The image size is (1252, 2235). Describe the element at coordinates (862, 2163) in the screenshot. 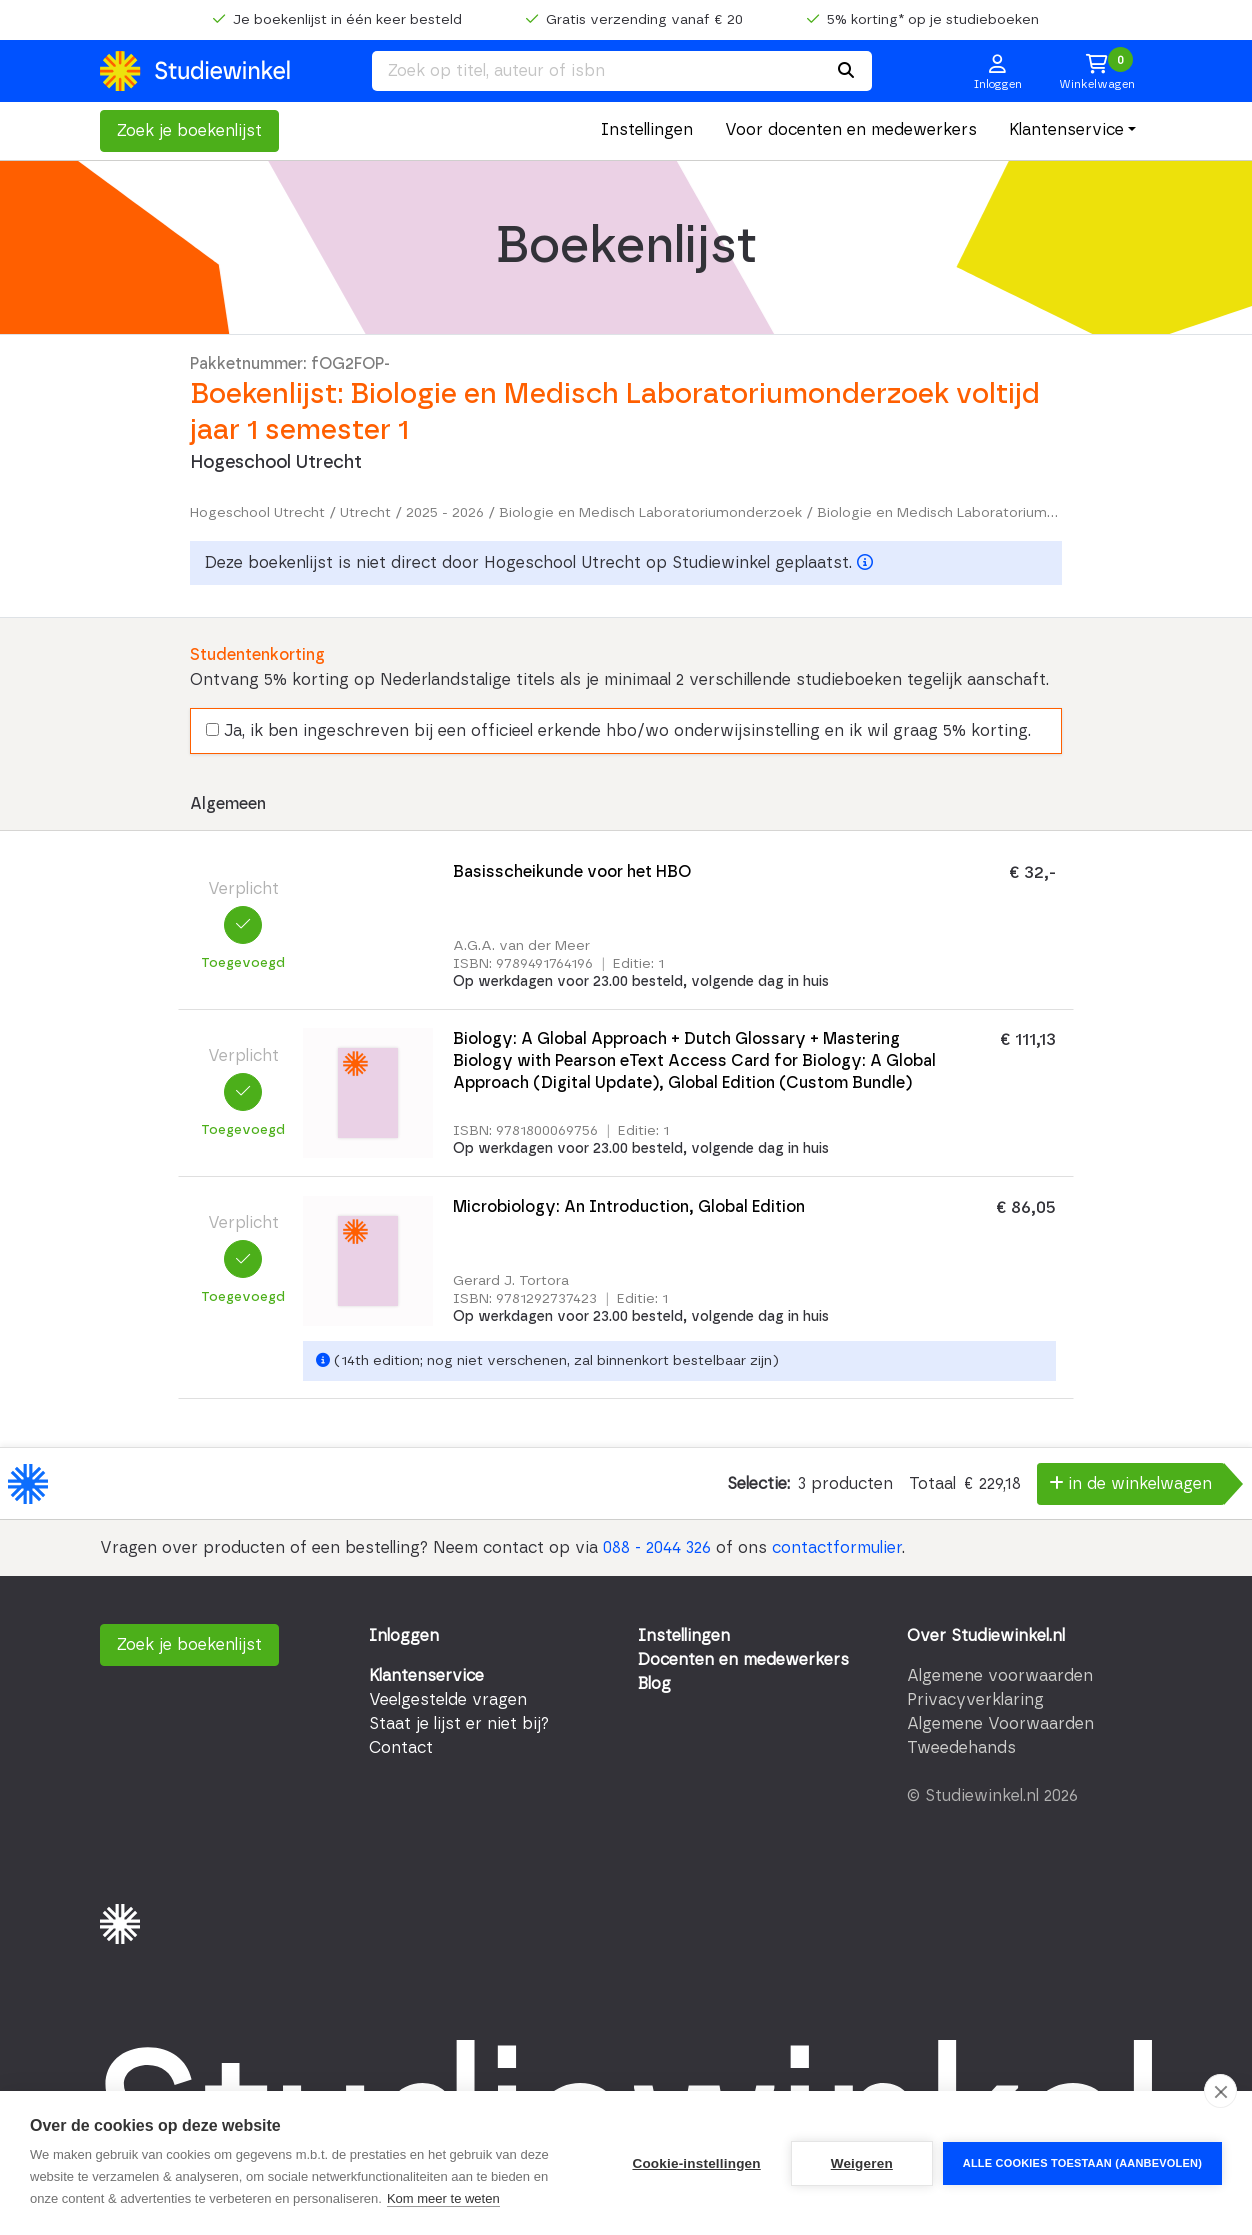

I see `Weigeren` at that location.